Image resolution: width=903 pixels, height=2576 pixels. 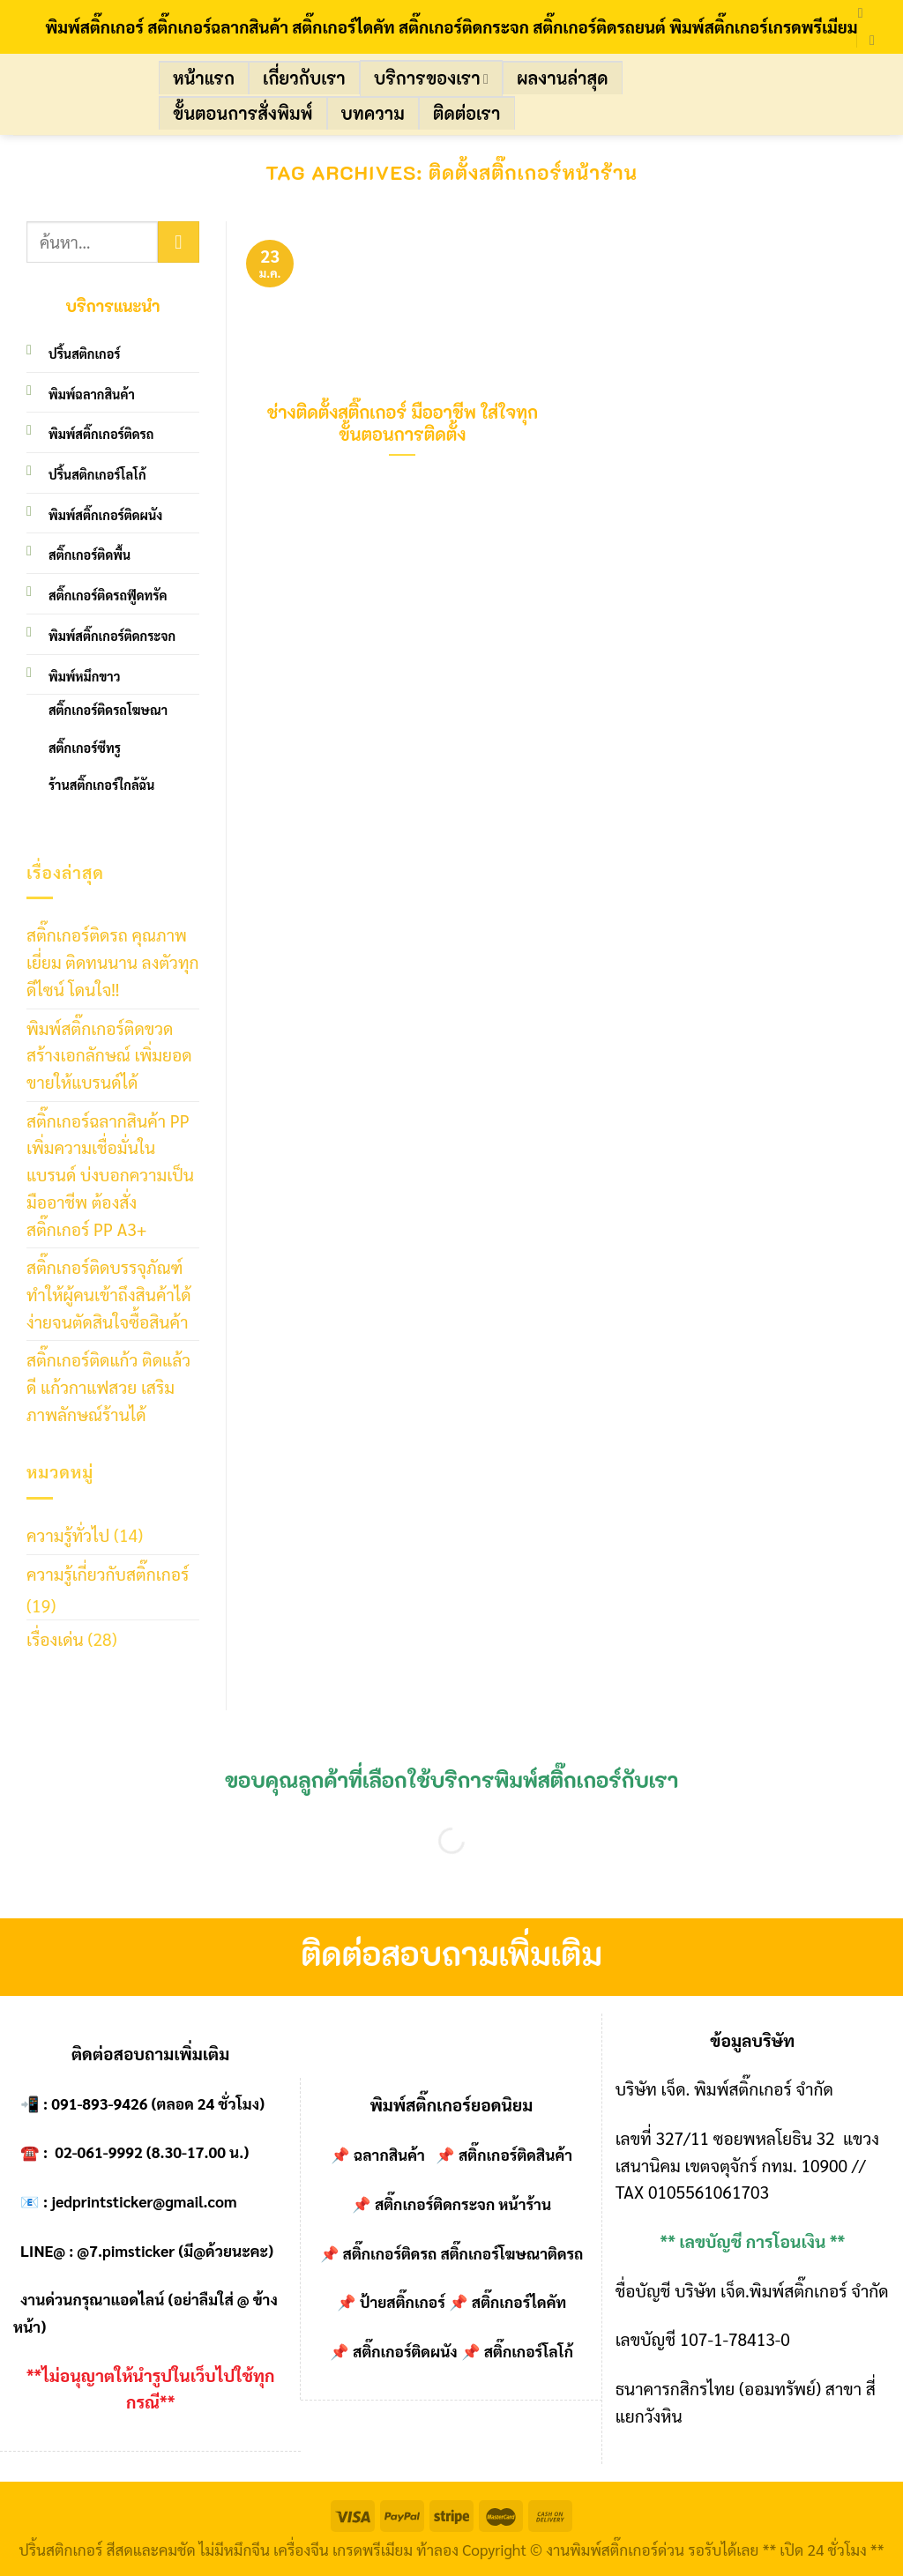 What do you see at coordinates (528, 2351) in the screenshot?
I see `สติ๊กเกอร์โลโก้` at bounding box center [528, 2351].